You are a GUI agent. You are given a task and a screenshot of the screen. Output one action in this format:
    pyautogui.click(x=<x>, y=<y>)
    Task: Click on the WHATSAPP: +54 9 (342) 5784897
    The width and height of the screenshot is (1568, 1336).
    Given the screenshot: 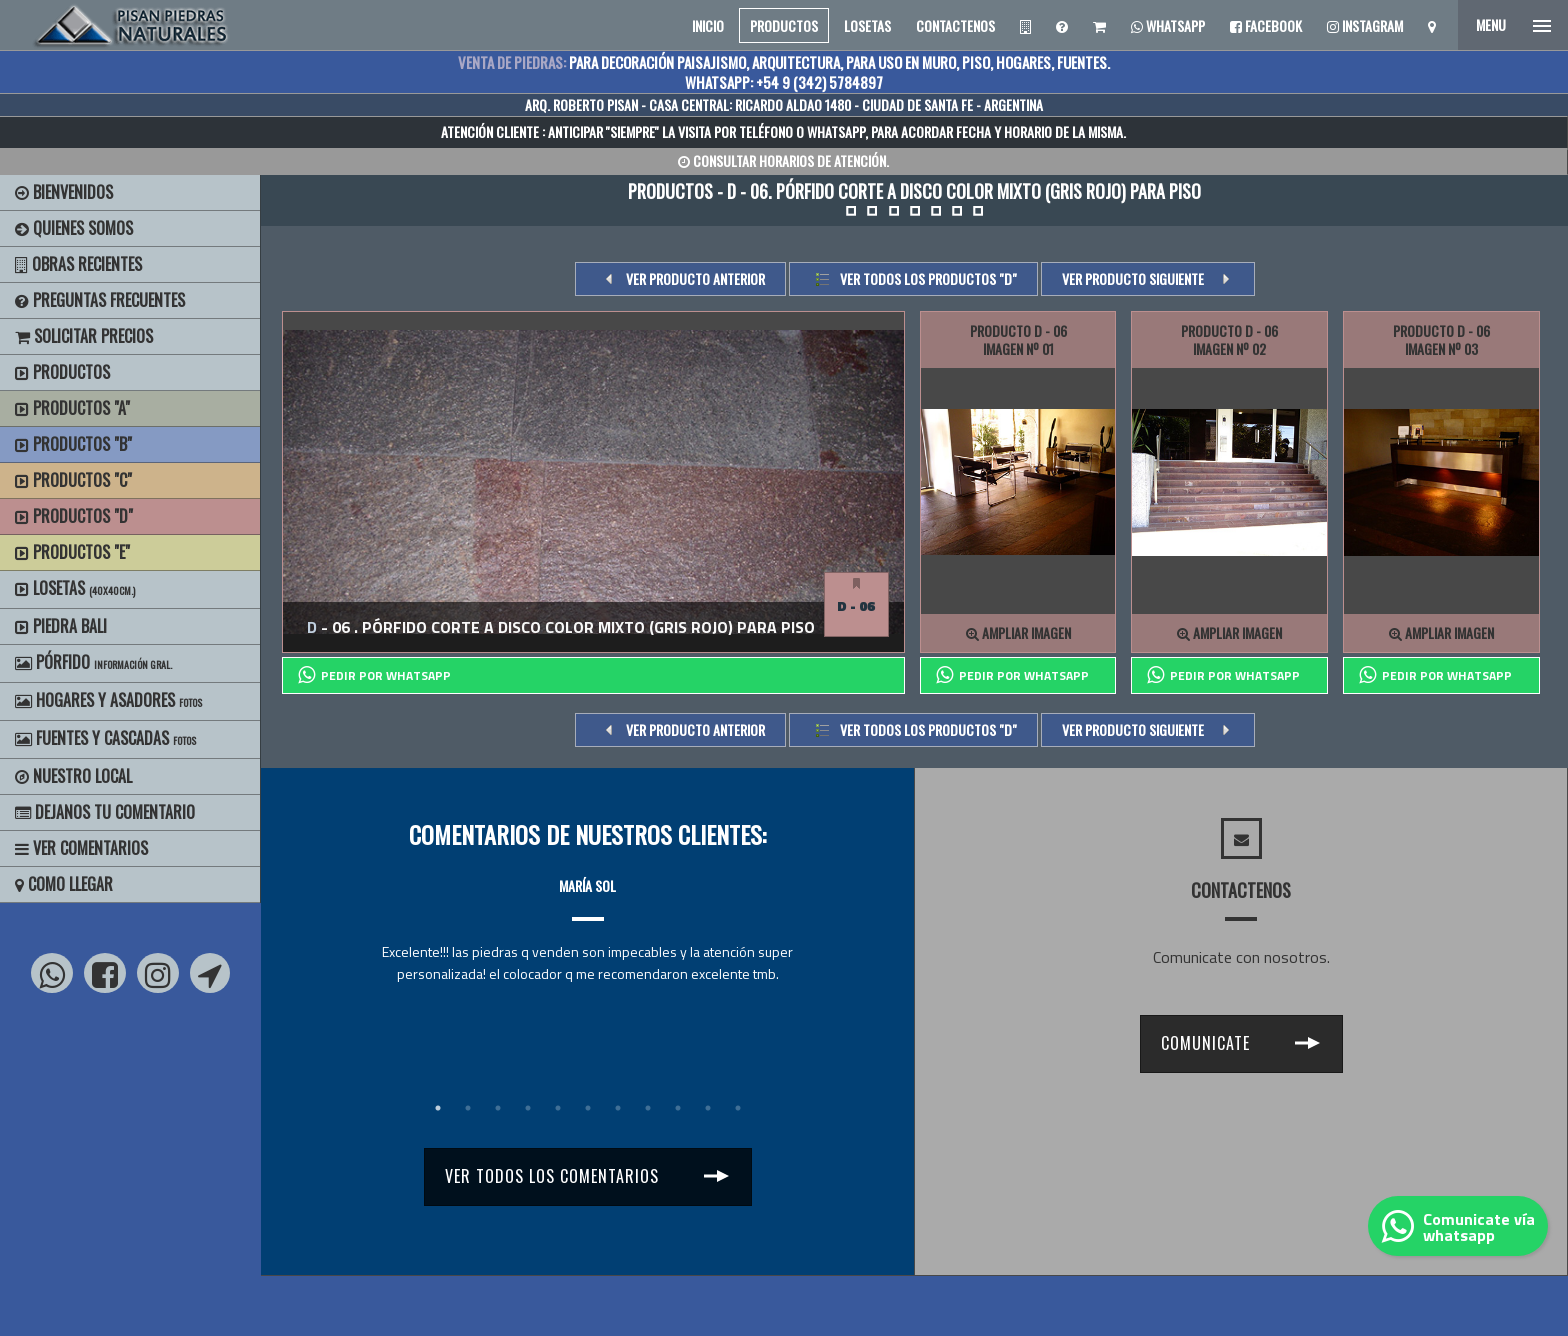 What is the action you would take?
    pyautogui.click(x=784, y=82)
    